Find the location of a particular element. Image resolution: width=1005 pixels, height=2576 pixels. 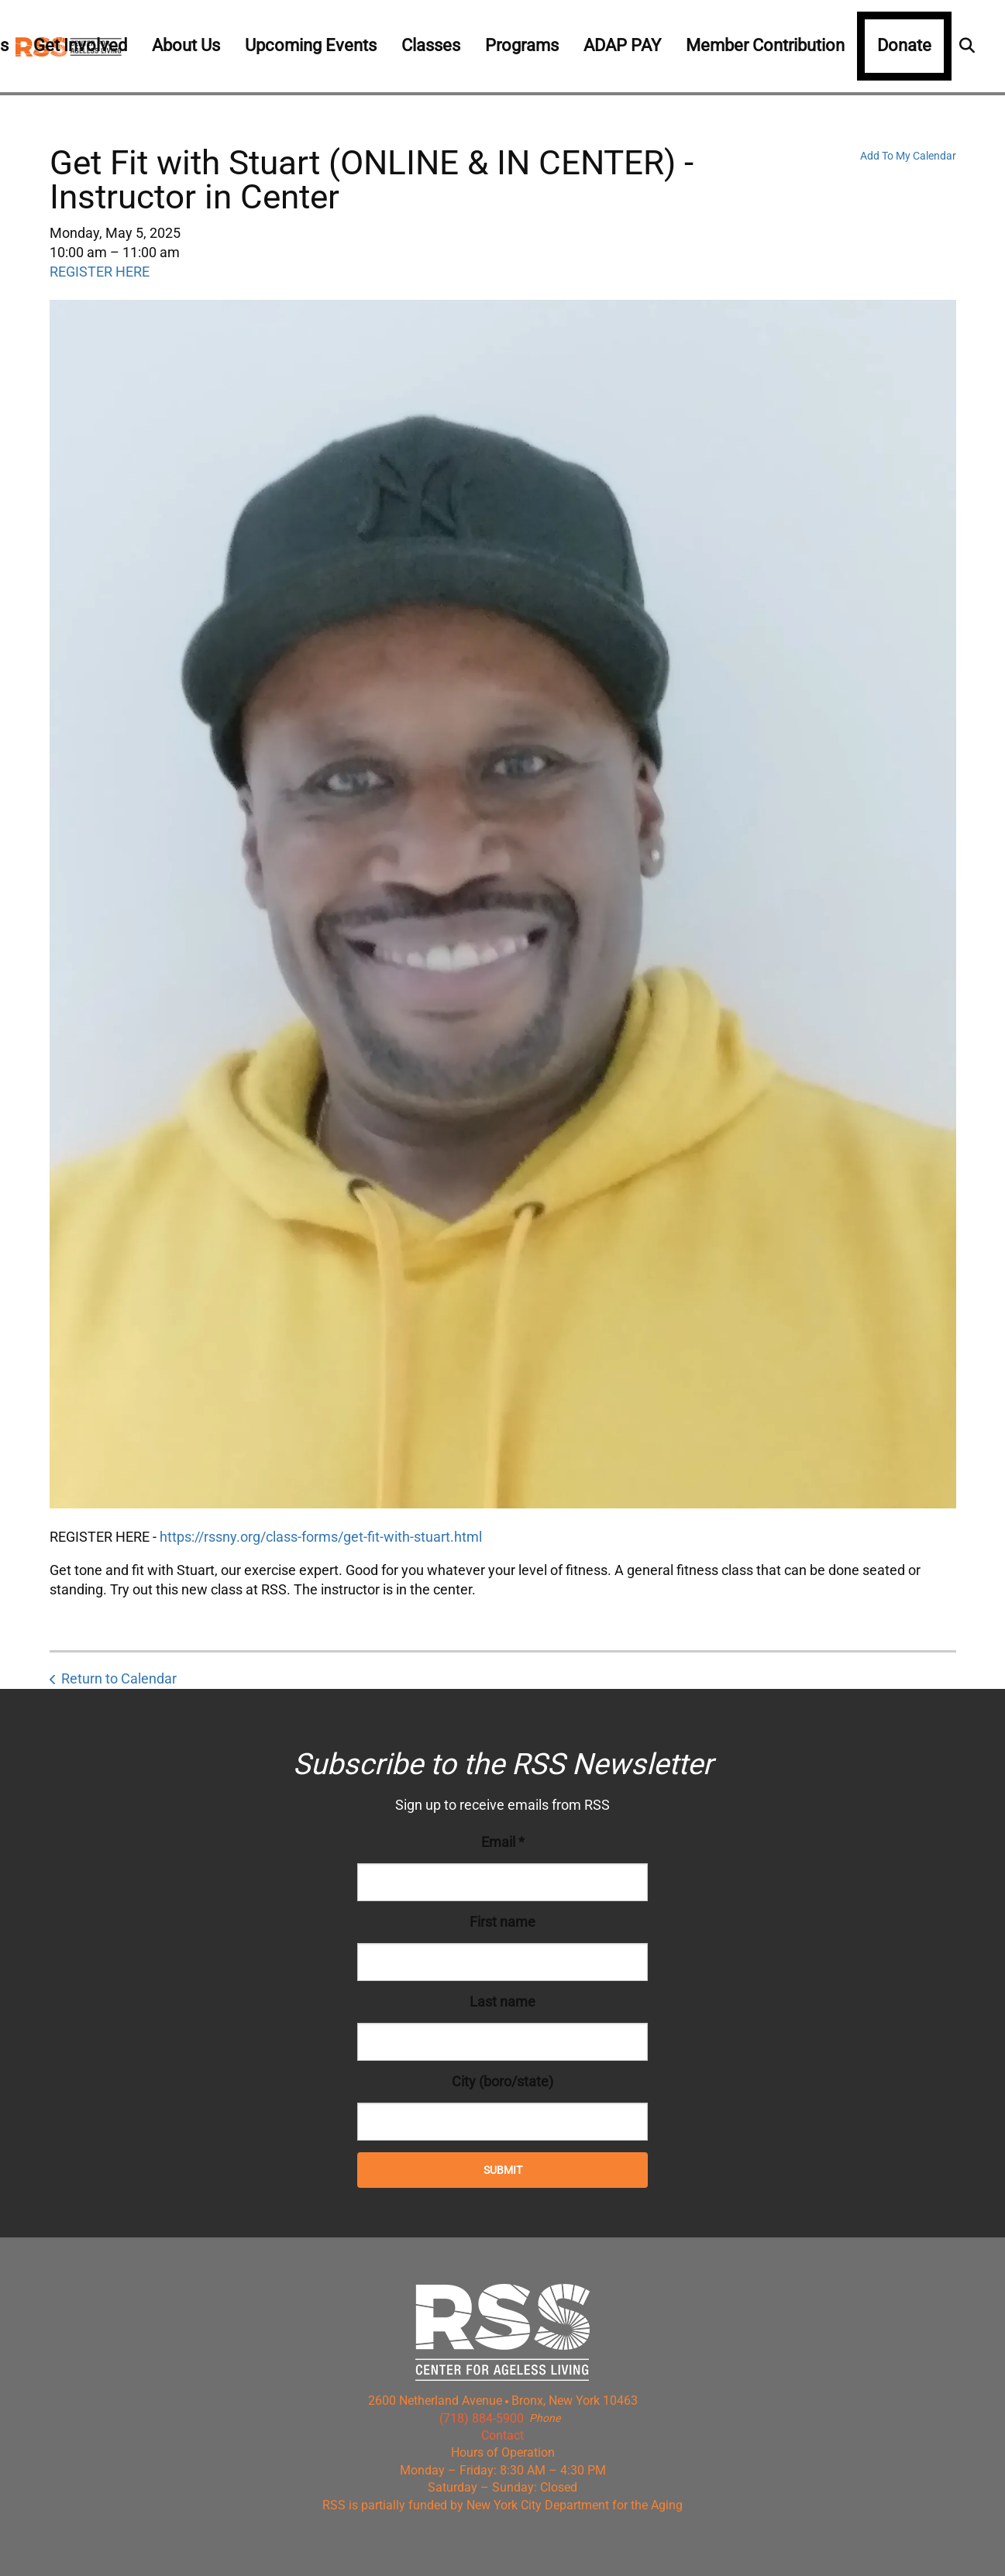

Upcoming Events is located at coordinates (311, 45).